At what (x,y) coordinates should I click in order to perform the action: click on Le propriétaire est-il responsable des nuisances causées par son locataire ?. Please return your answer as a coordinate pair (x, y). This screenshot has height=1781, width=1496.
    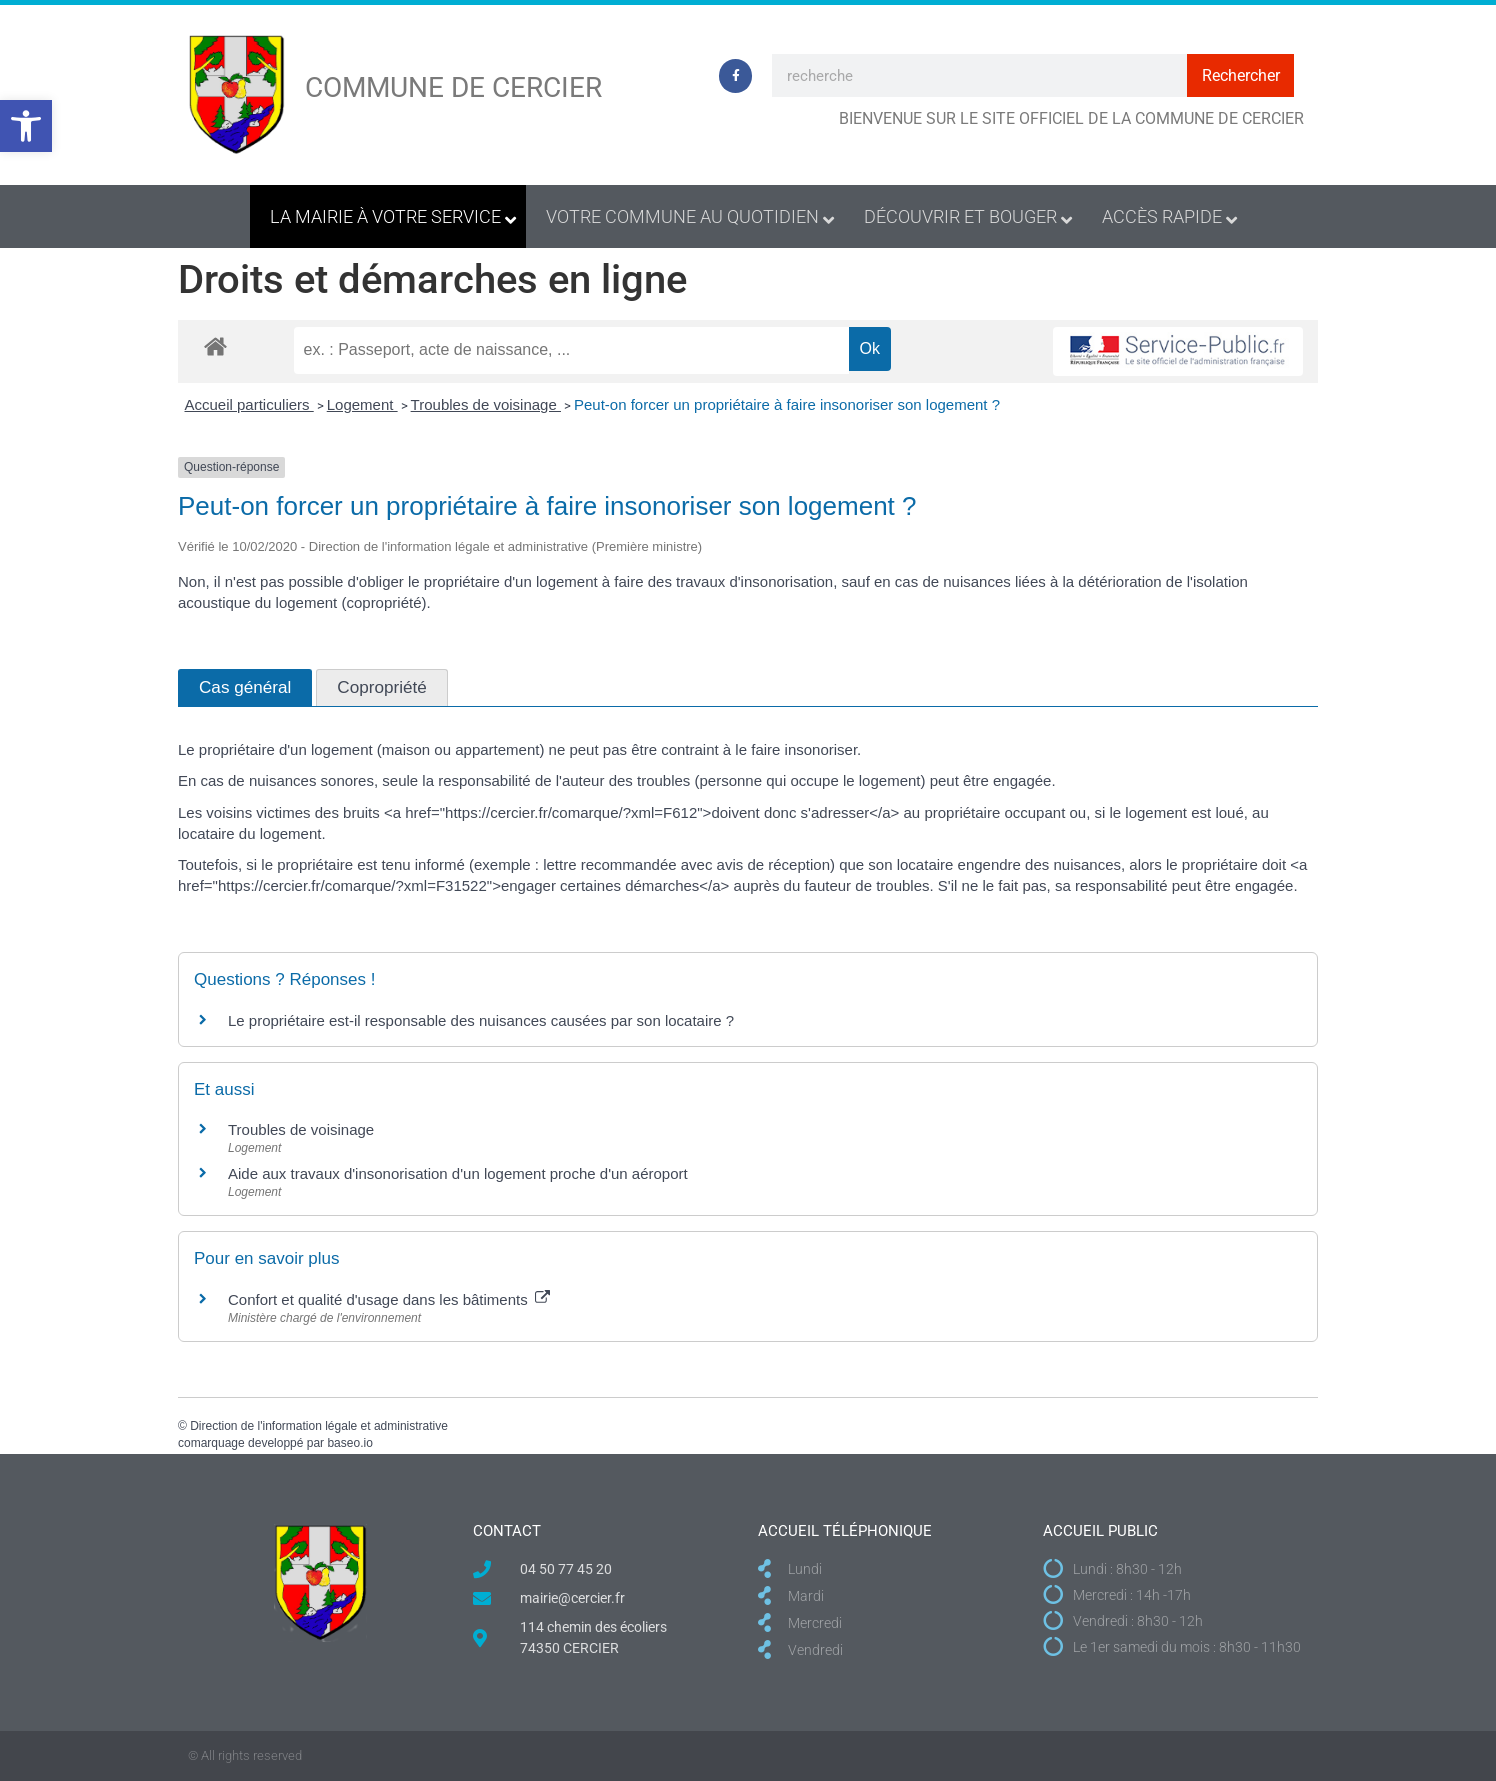
    Looking at the image, I should click on (481, 1020).